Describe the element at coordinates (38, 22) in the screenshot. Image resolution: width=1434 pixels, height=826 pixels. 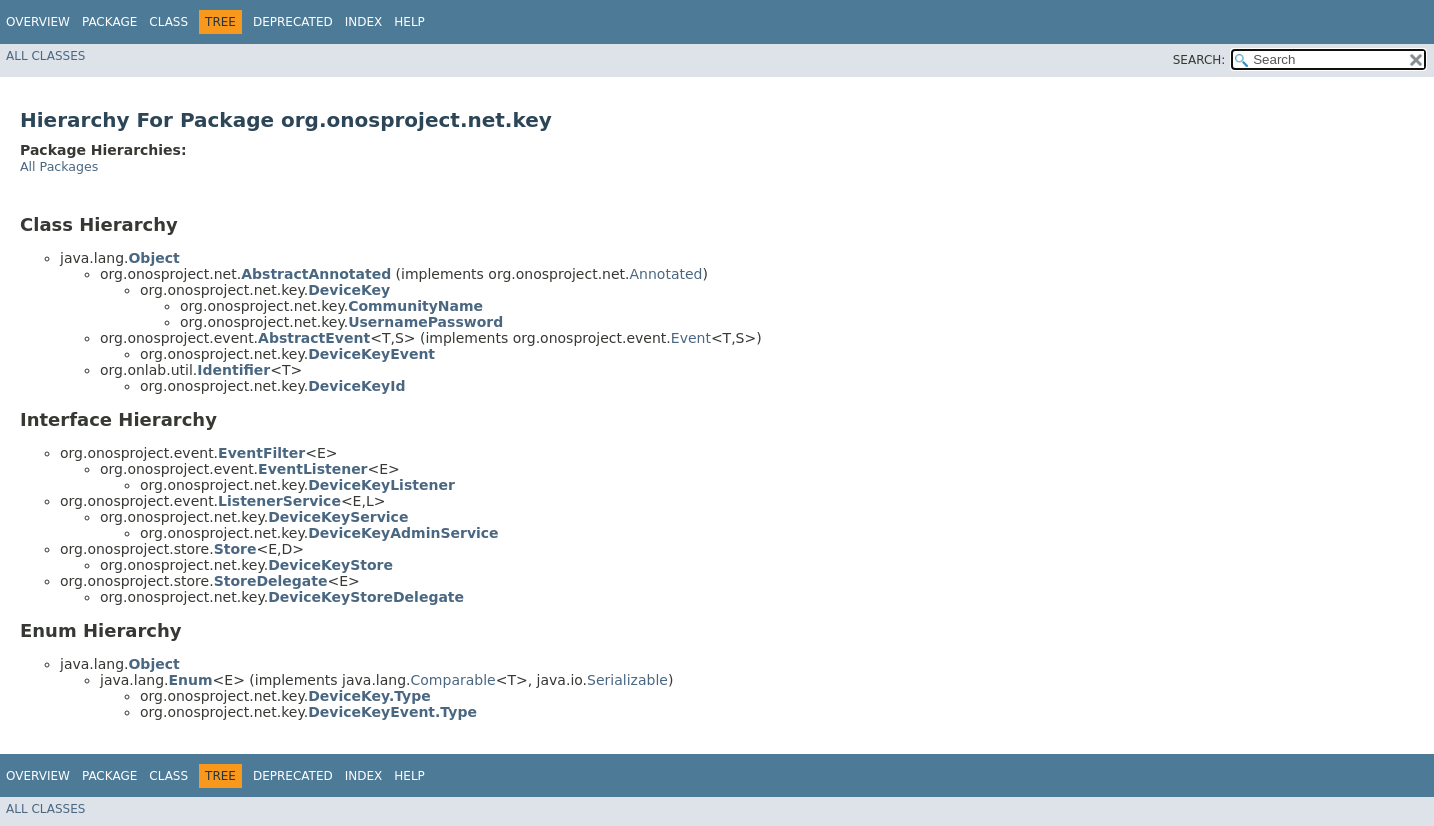
I see `Overview` at that location.